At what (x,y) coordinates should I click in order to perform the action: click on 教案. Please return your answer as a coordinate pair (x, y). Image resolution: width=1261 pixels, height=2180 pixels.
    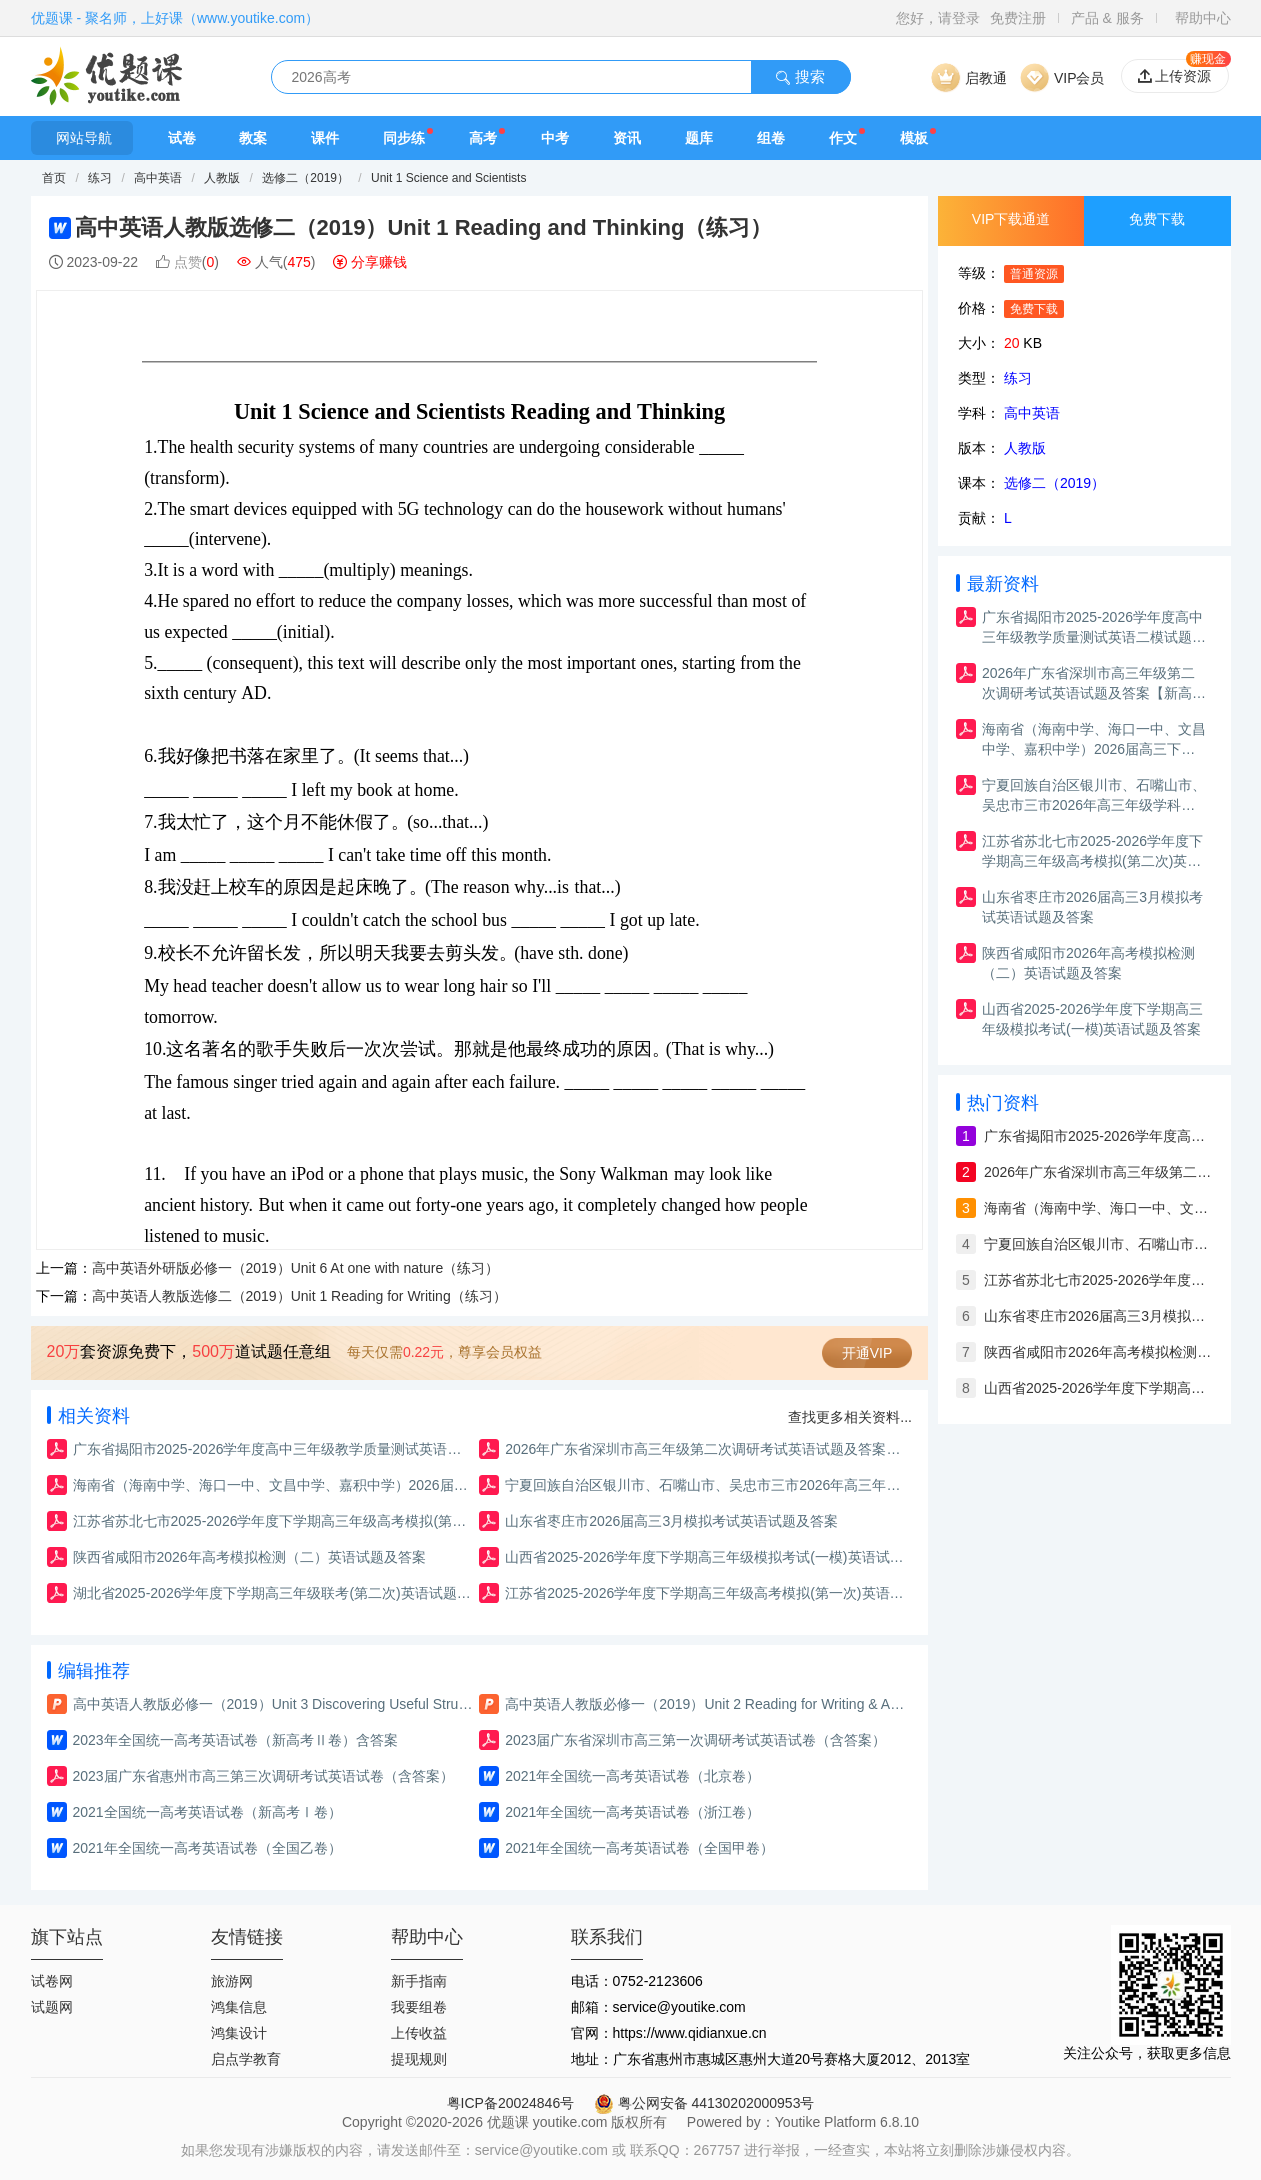
    Looking at the image, I should click on (253, 138).